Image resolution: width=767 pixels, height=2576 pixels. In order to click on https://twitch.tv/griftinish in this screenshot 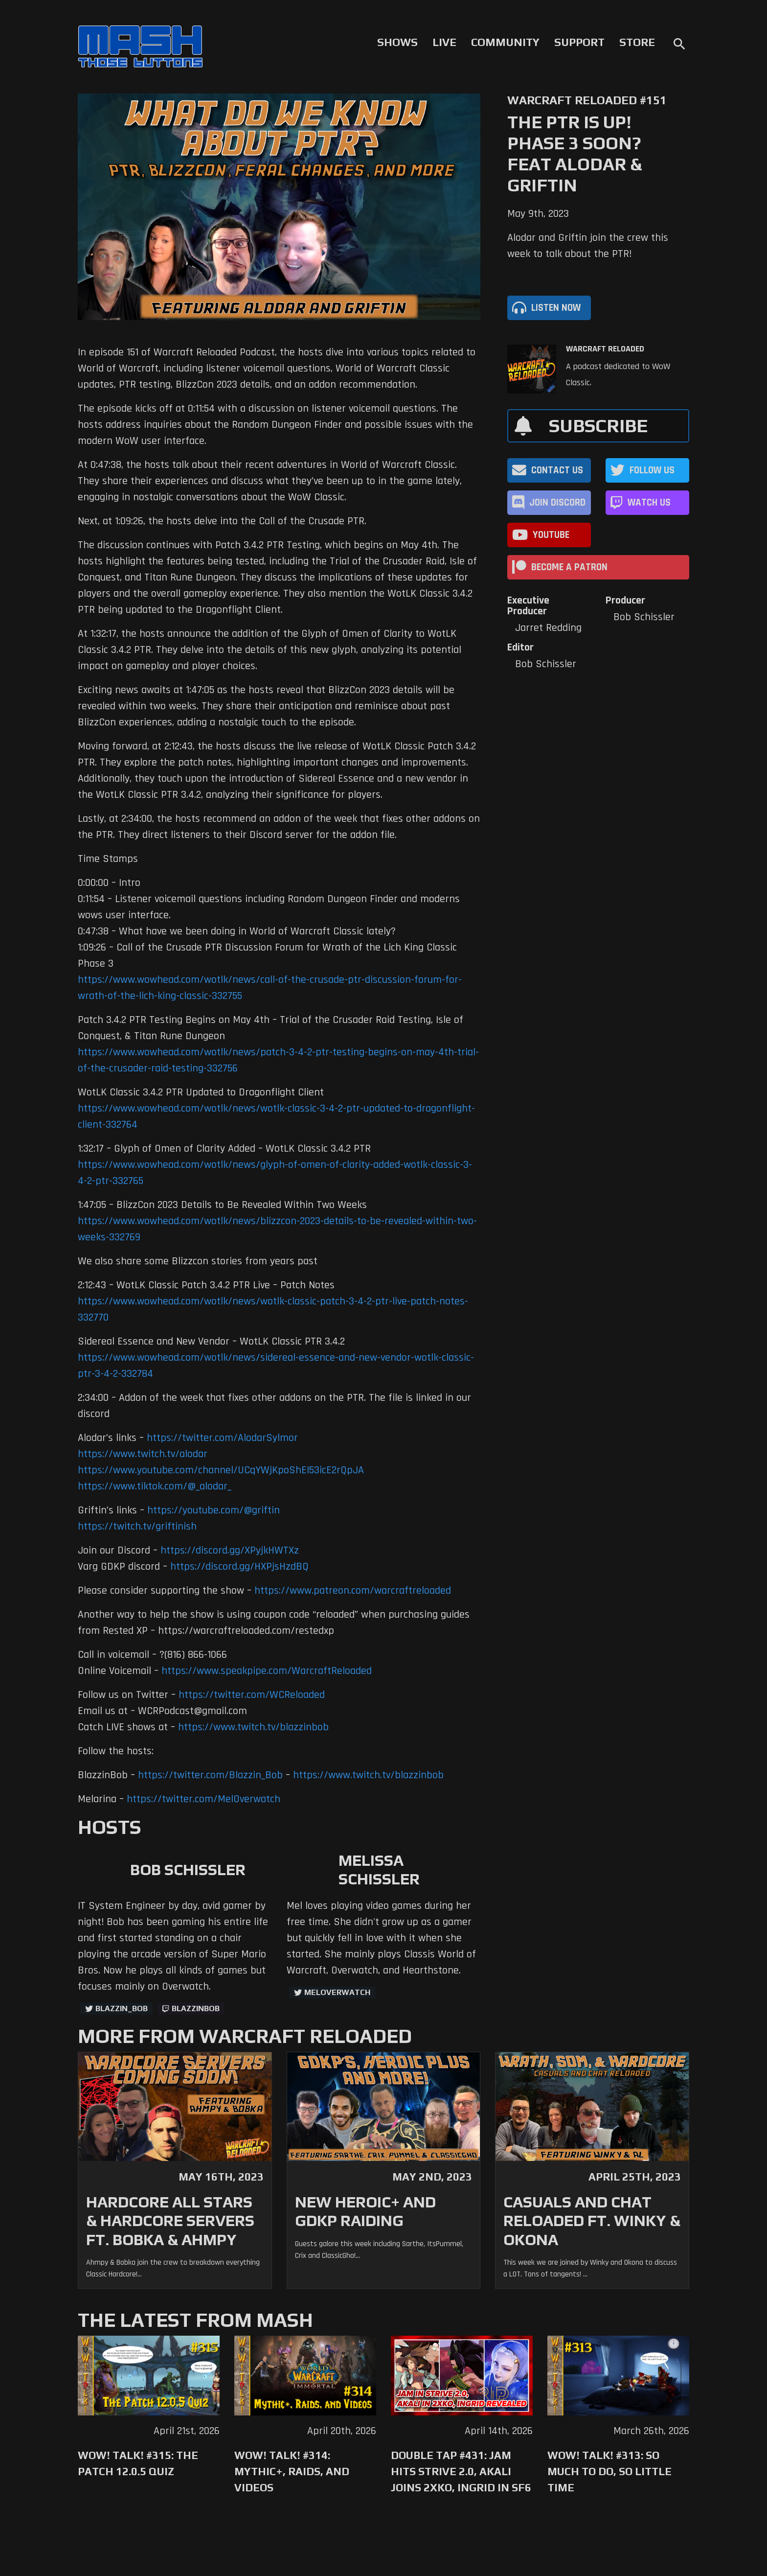, I will do `click(137, 1526)`.